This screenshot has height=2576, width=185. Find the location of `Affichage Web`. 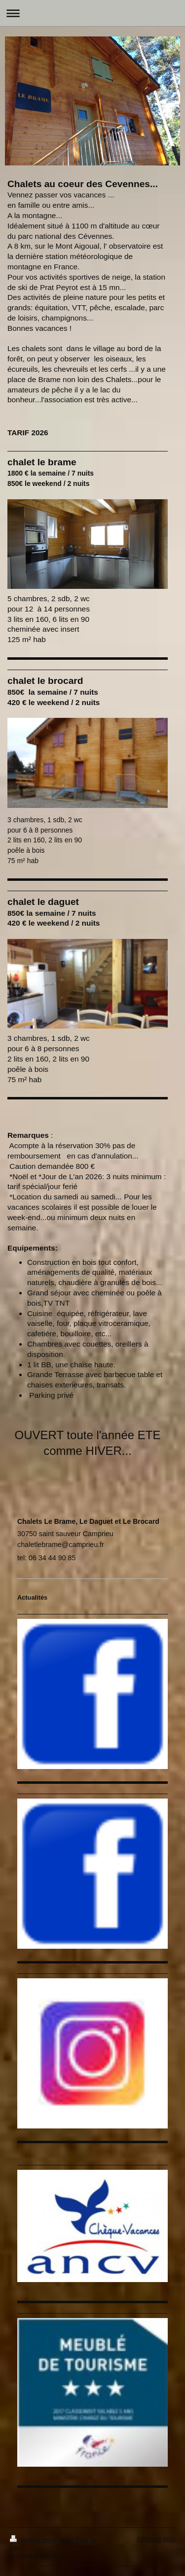

Affichage Web is located at coordinates (156, 2539).